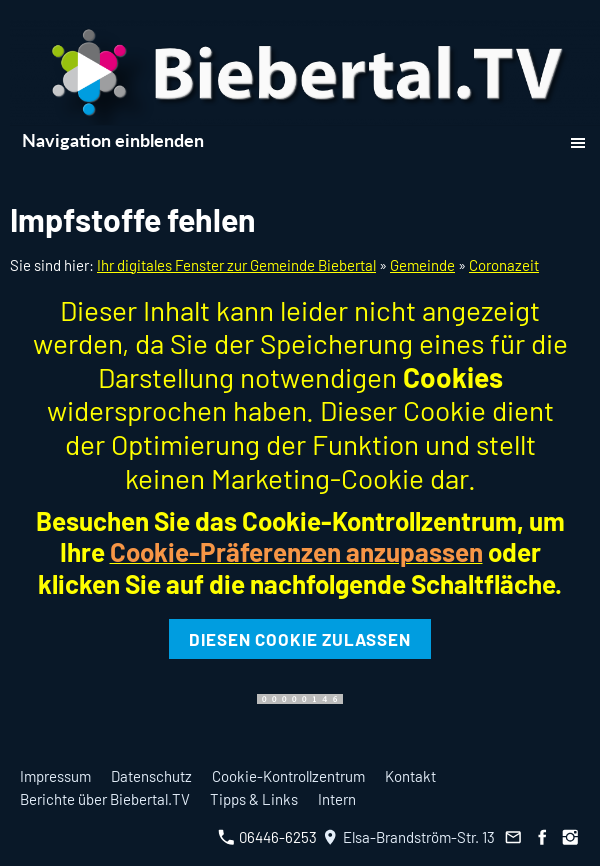 The width and height of the screenshot is (600, 866). I want to click on 06446-6253, so click(267, 837).